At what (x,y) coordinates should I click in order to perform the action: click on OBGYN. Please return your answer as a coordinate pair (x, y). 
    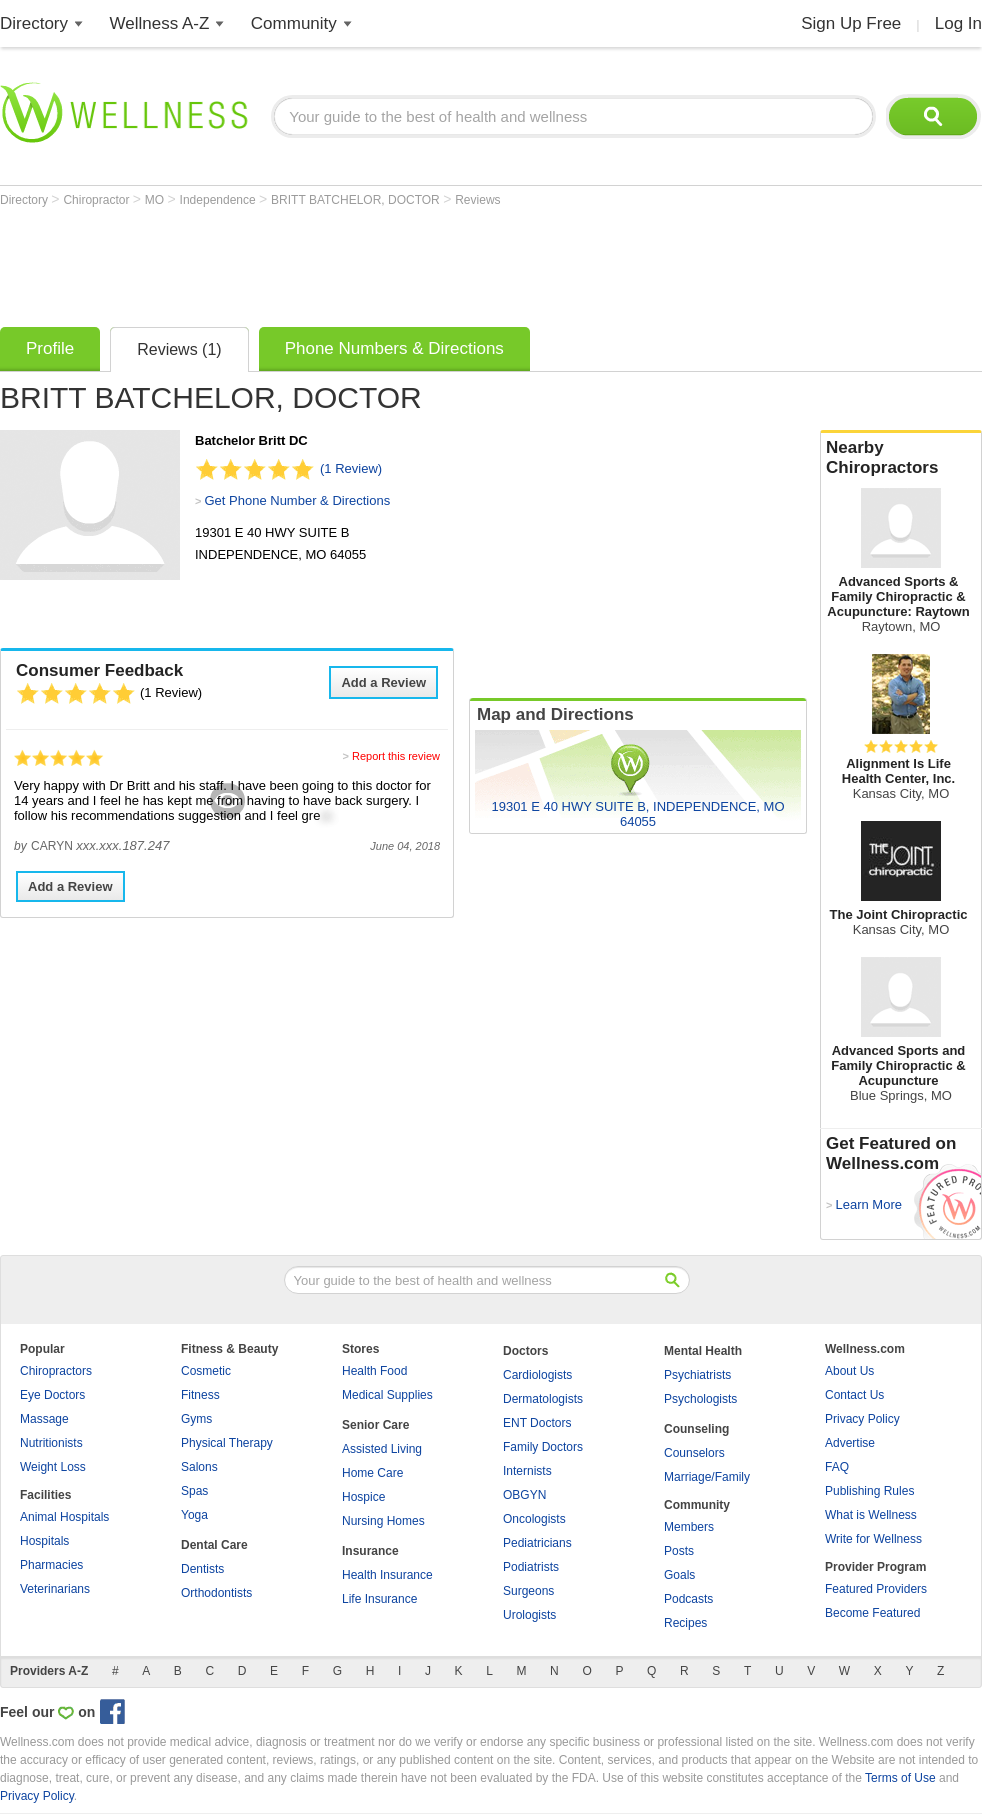
    Looking at the image, I should click on (524, 1495).